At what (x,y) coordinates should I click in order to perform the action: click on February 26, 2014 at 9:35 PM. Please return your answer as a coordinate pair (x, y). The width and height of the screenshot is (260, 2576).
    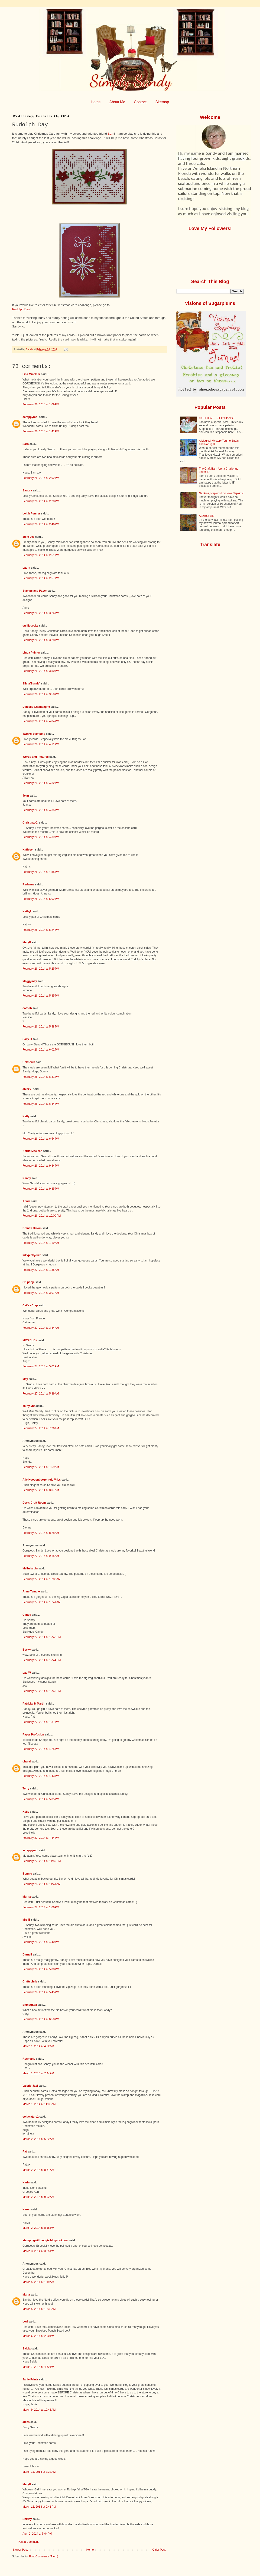
    Looking at the image, I should click on (41, 1188).